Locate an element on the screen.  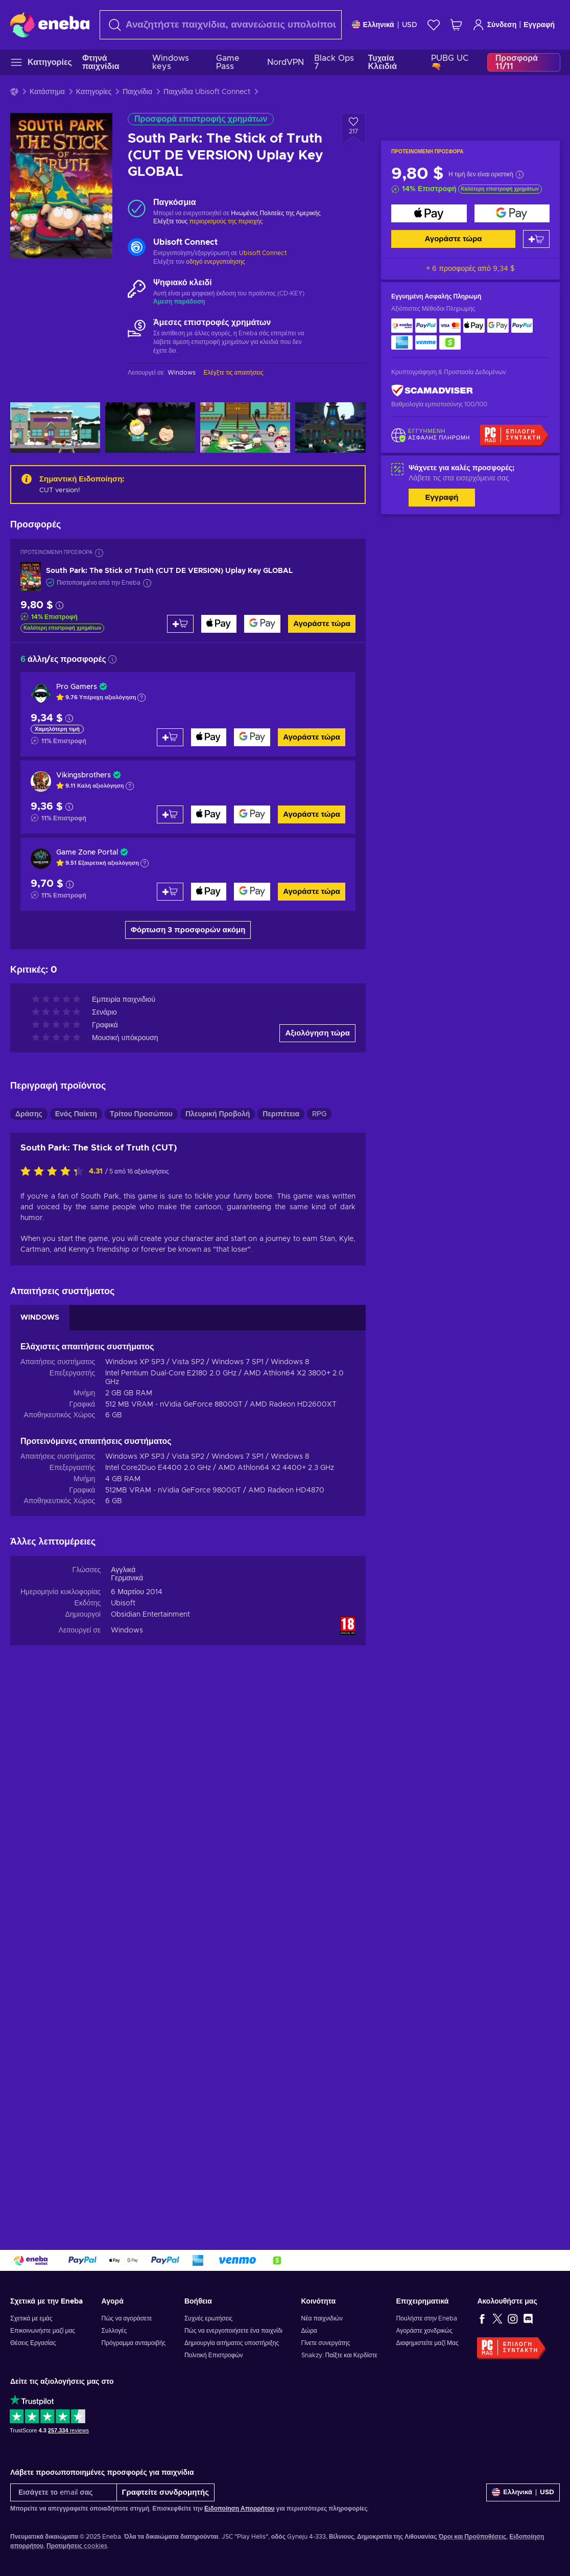
Περιπέτεια is located at coordinates (281, 1114).